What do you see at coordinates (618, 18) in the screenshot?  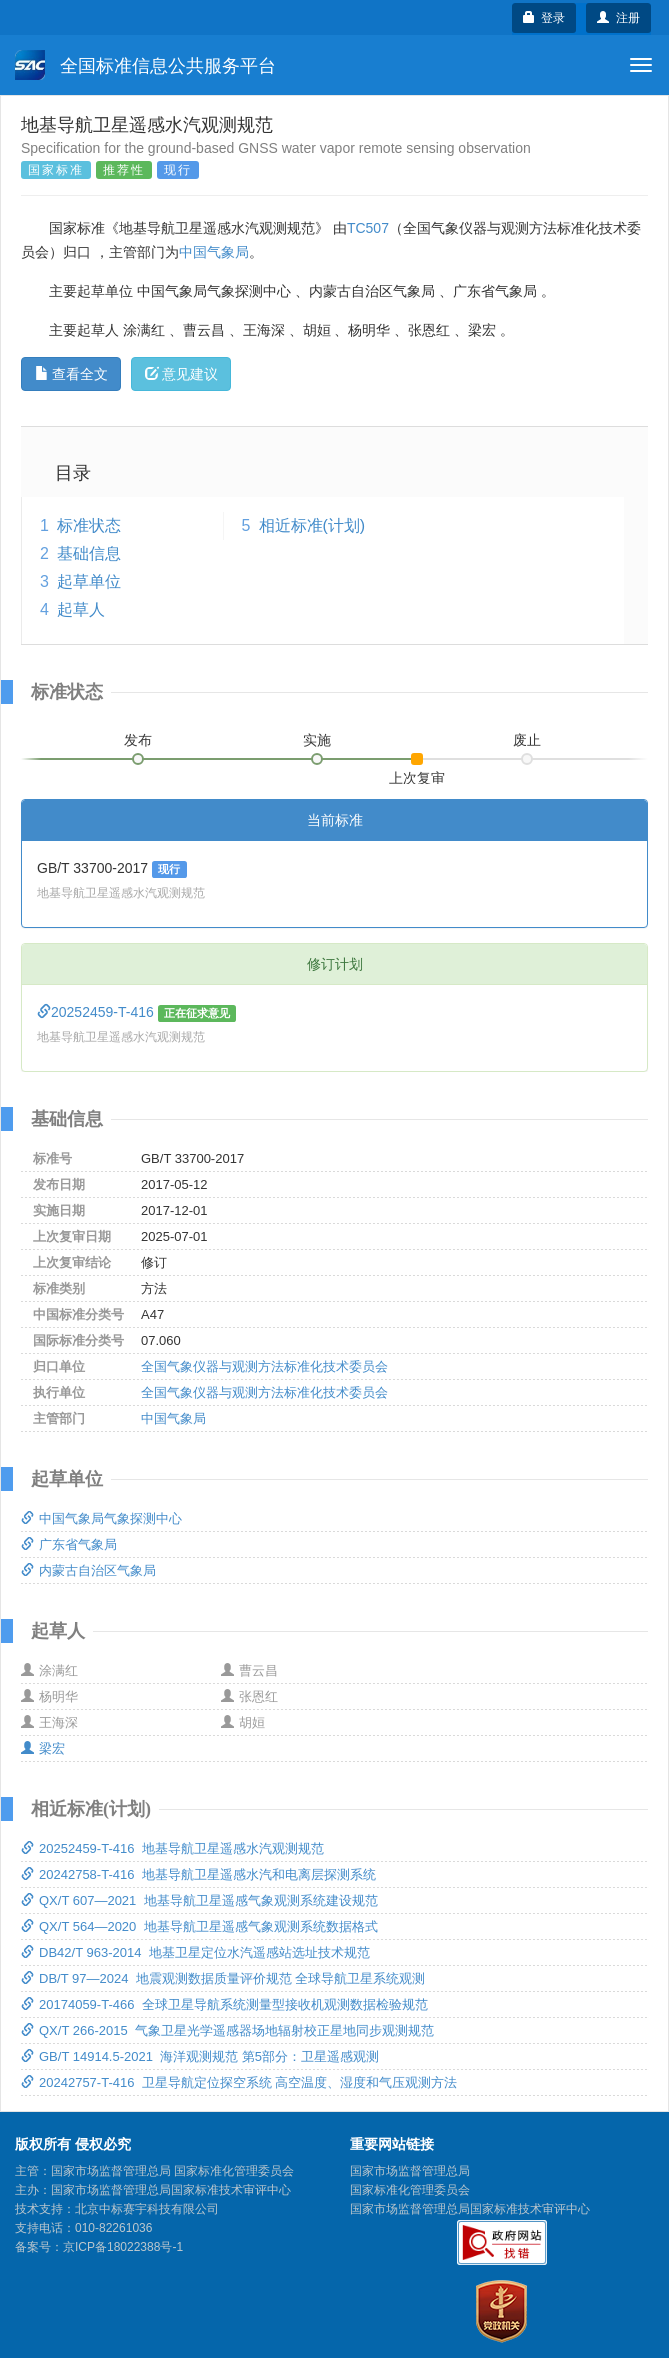 I see `注册` at bounding box center [618, 18].